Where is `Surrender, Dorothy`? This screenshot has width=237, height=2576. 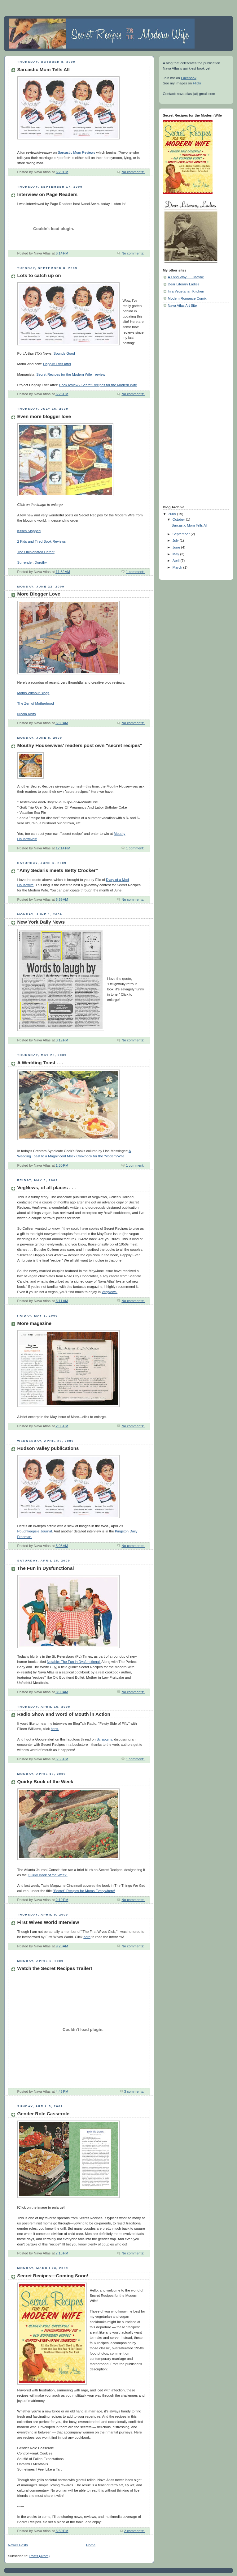 Surrender, Dorothy is located at coordinates (32, 562).